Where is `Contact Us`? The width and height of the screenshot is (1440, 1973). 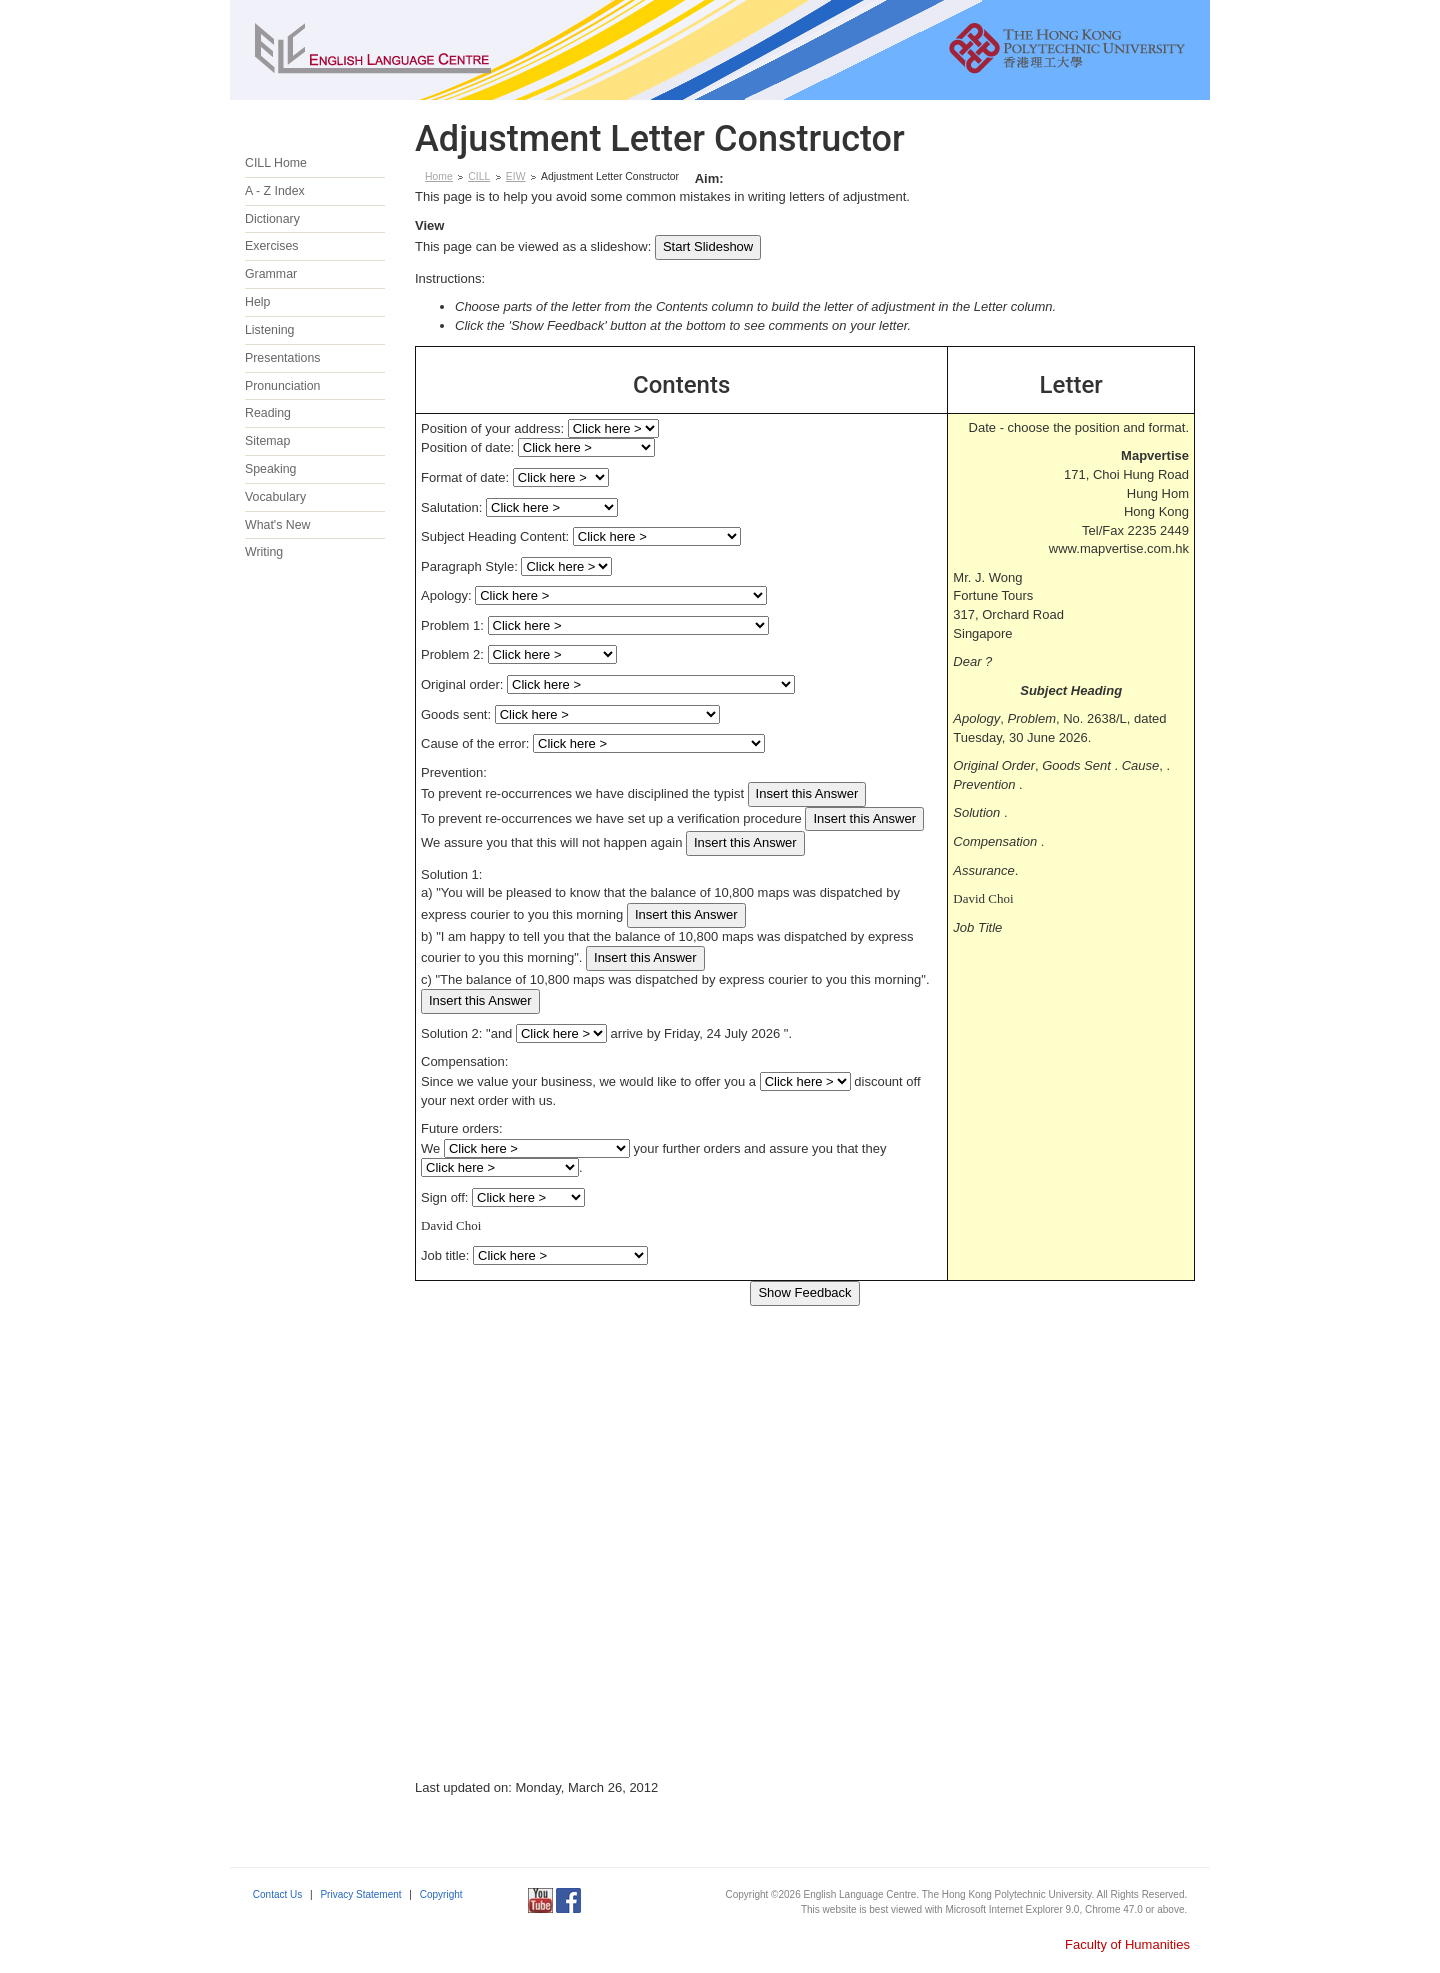
Contact Us is located at coordinates (277, 1894).